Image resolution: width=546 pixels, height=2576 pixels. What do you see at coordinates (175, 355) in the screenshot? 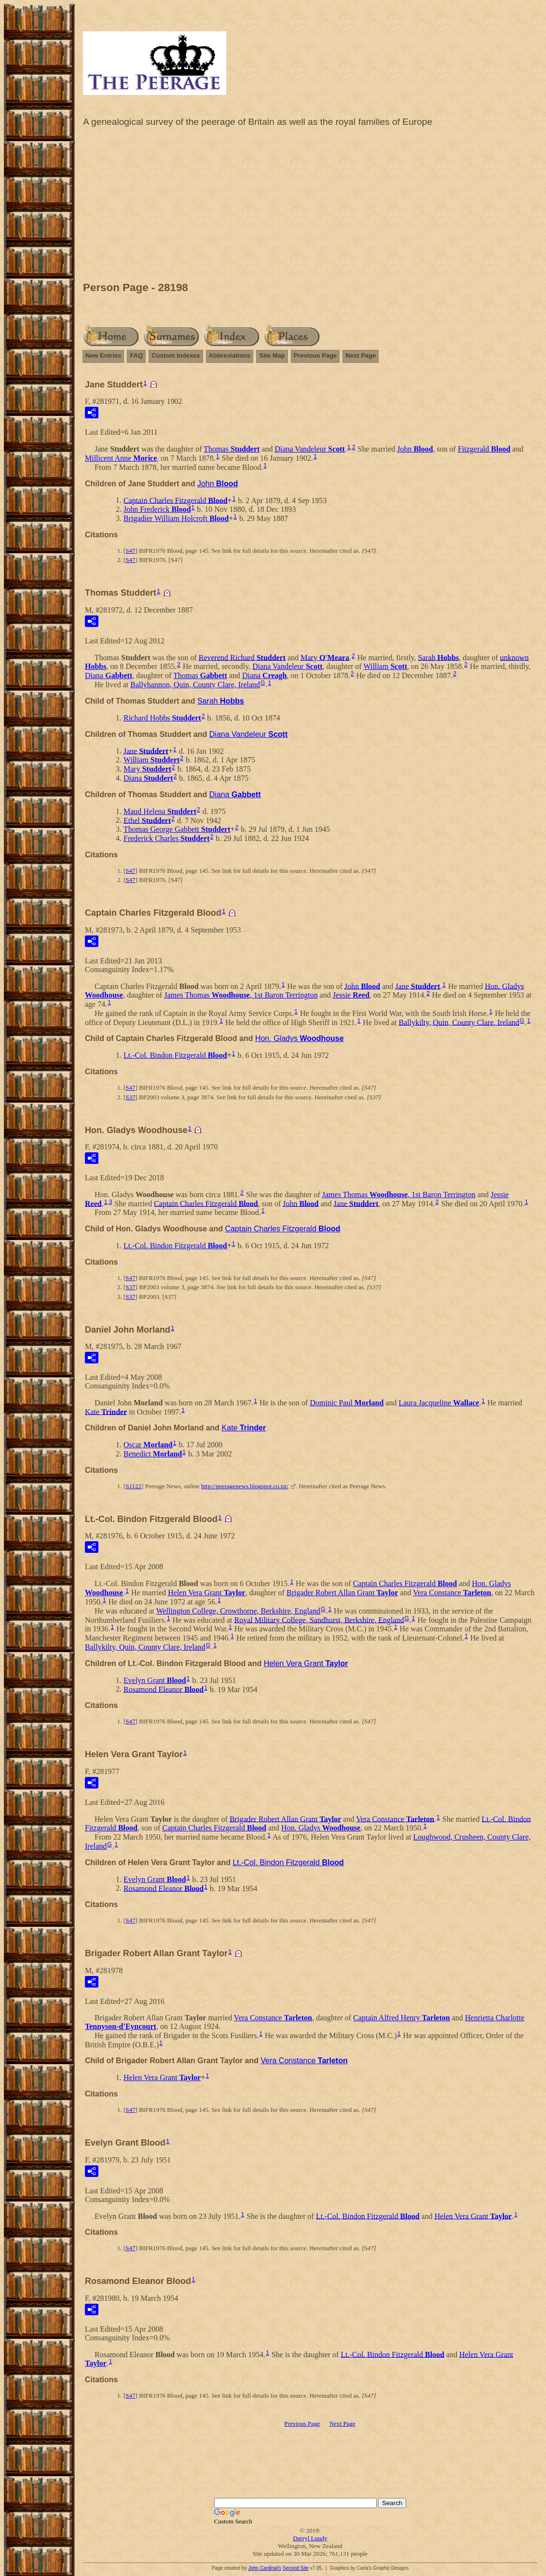
I see `Custom Indexes` at bounding box center [175, 355].